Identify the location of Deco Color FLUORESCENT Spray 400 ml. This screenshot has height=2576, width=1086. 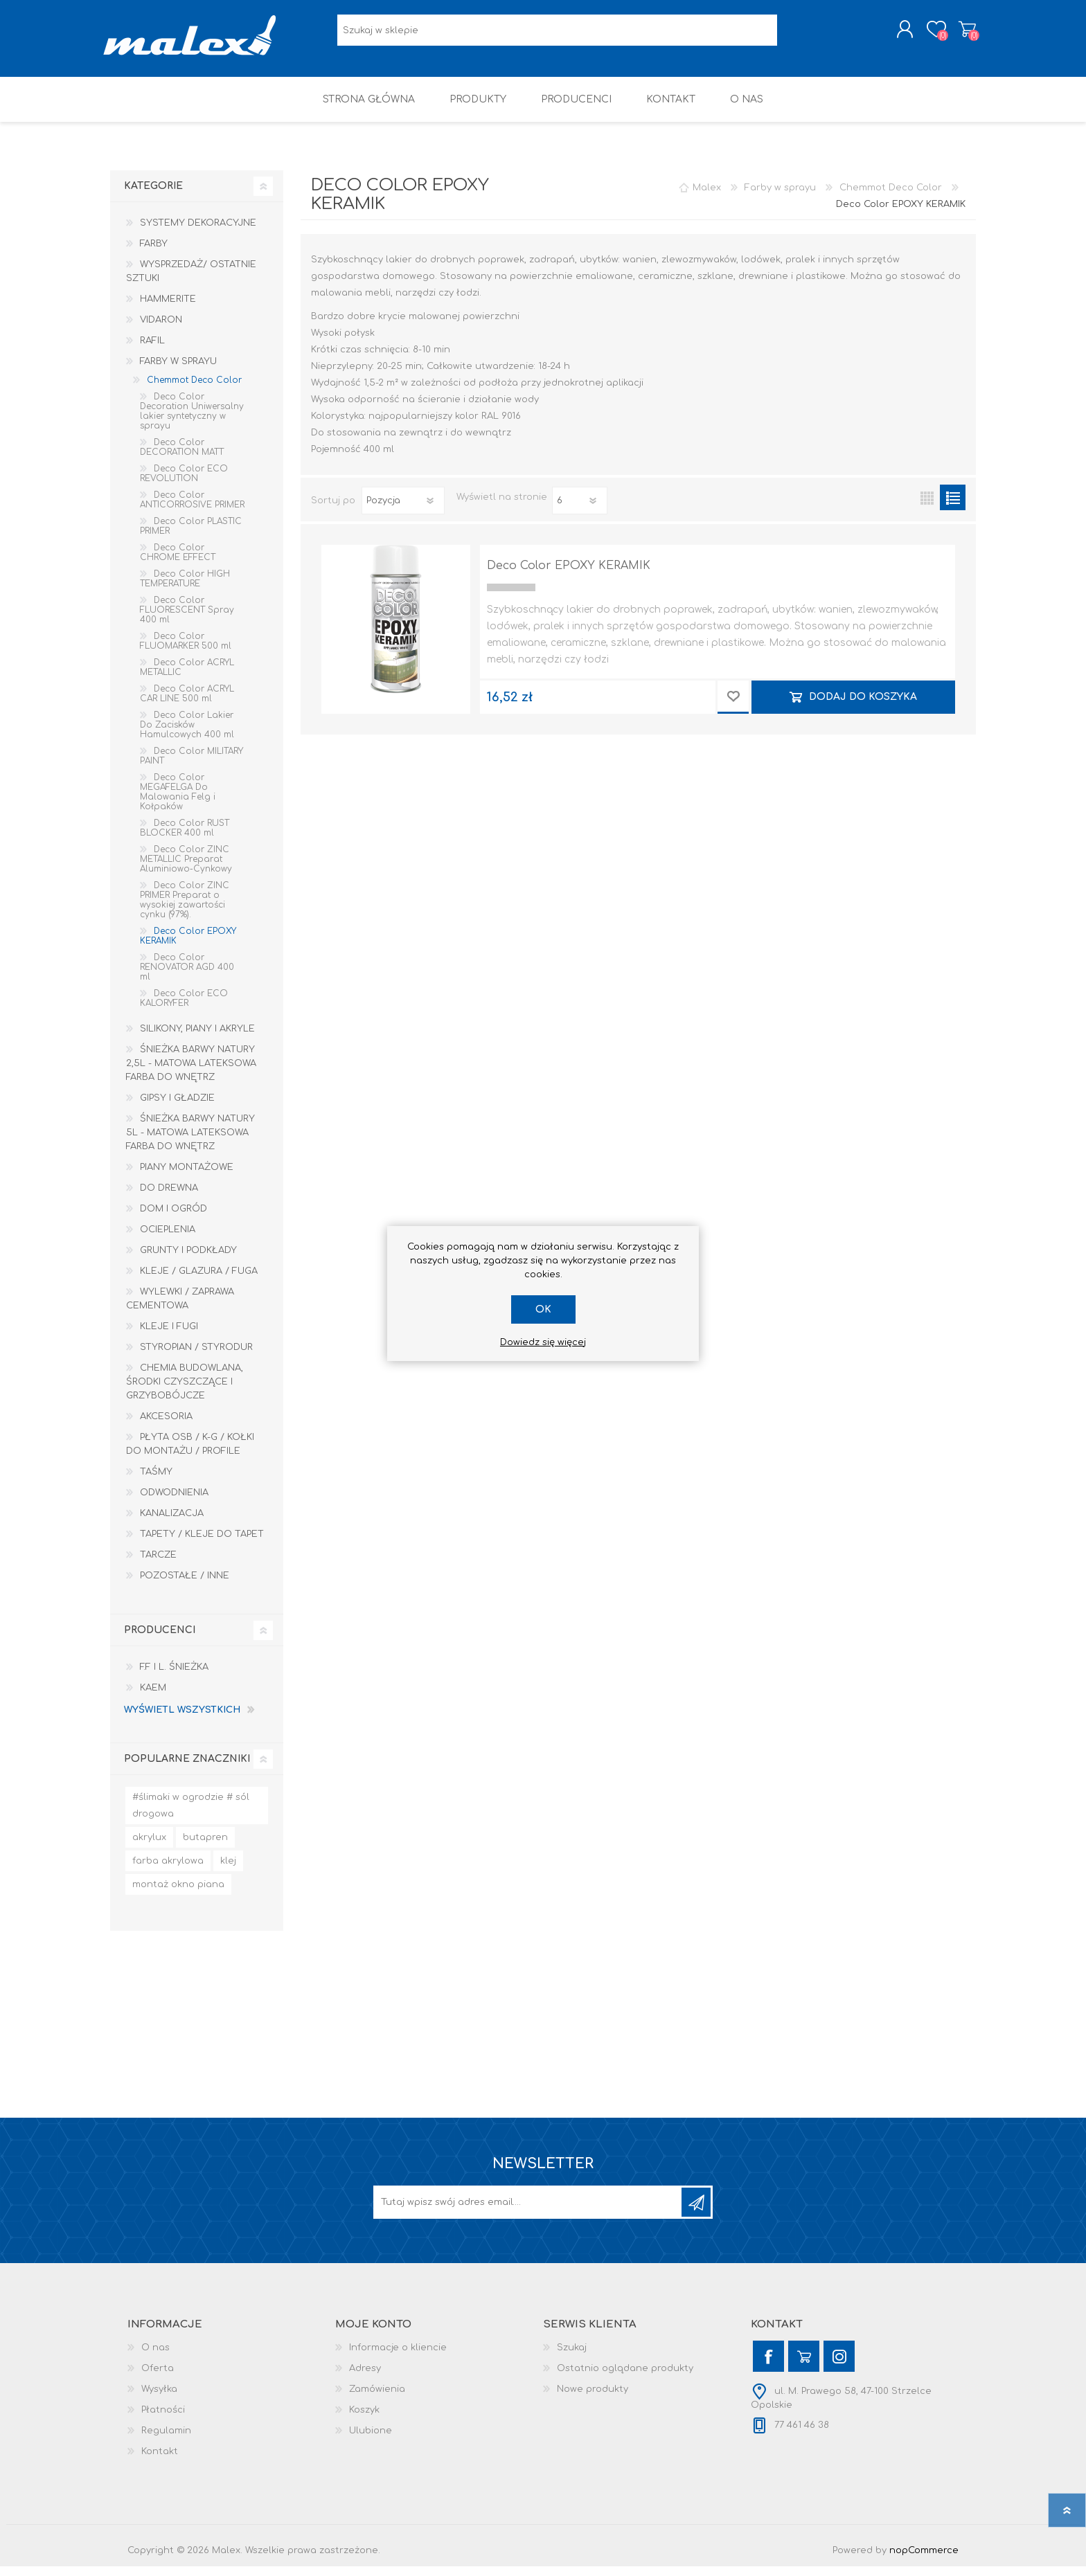
(187, 619).